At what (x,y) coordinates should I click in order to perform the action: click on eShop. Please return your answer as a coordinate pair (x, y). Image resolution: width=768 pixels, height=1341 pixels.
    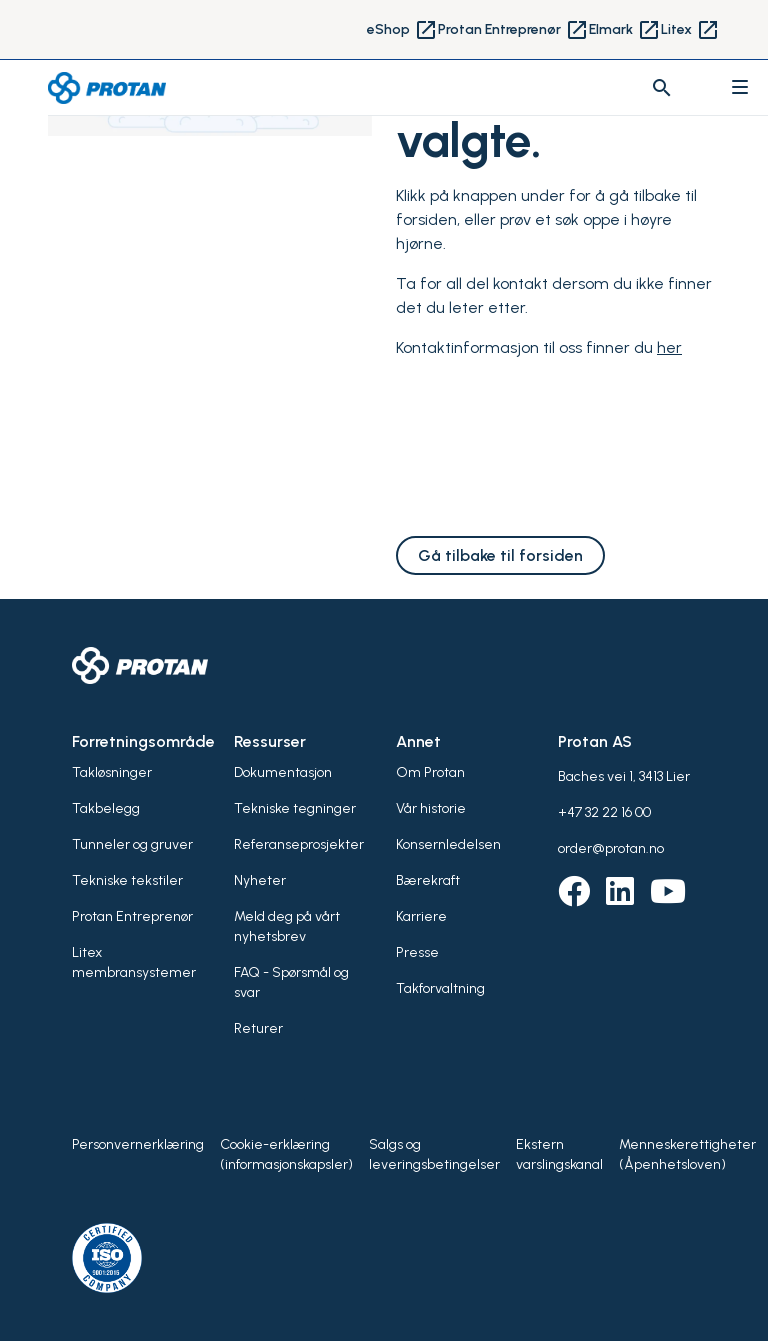
    Looking at the image, I should click on (402, 30).